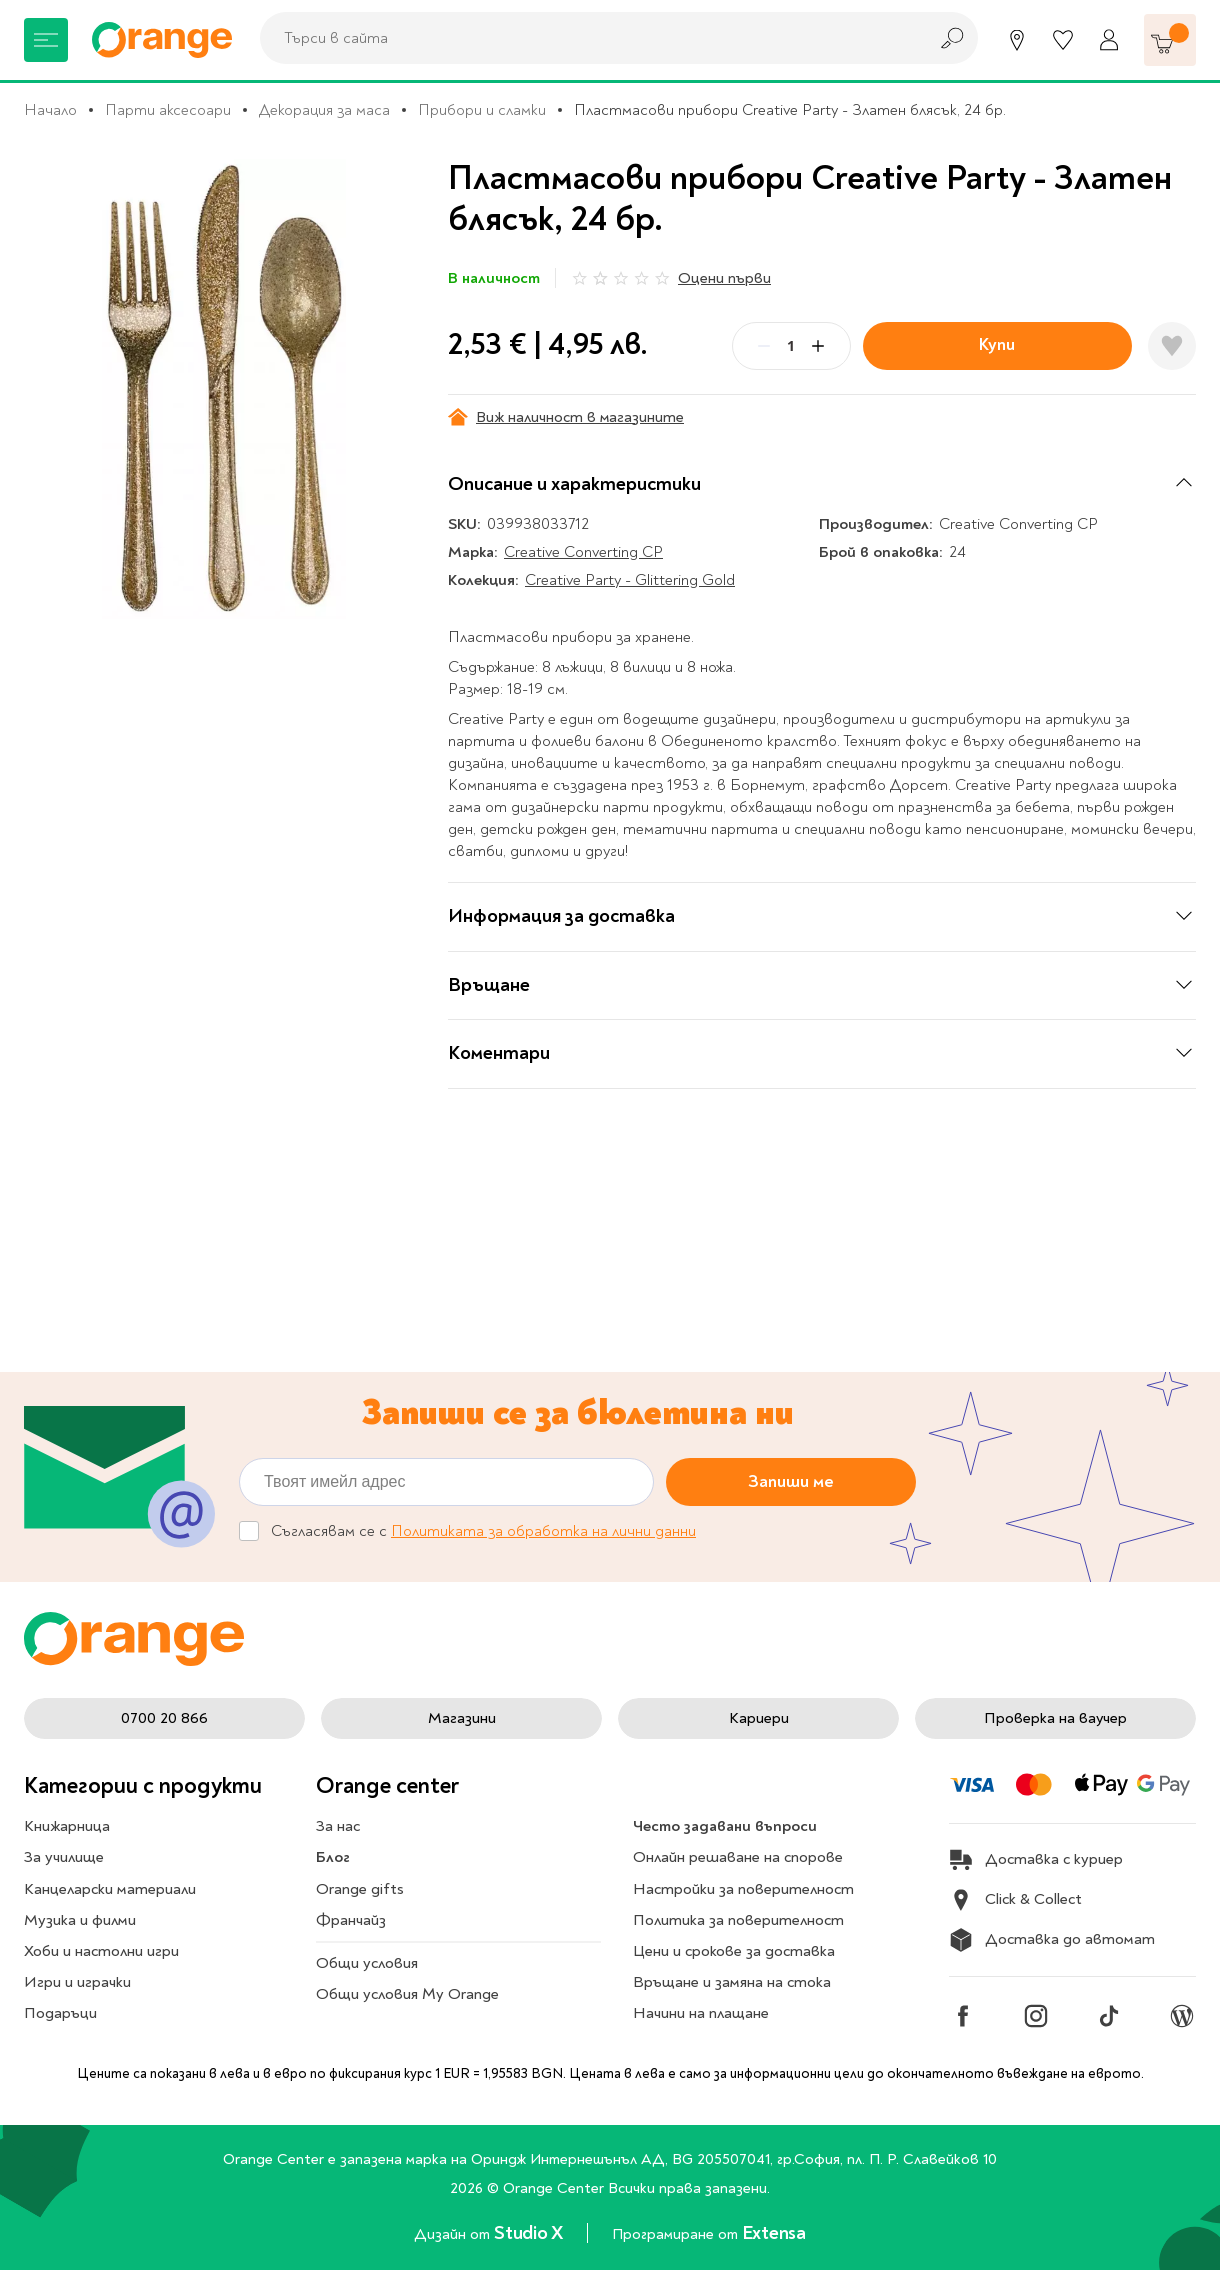  I want to click on 0700 20 866, so click(164, 1718).